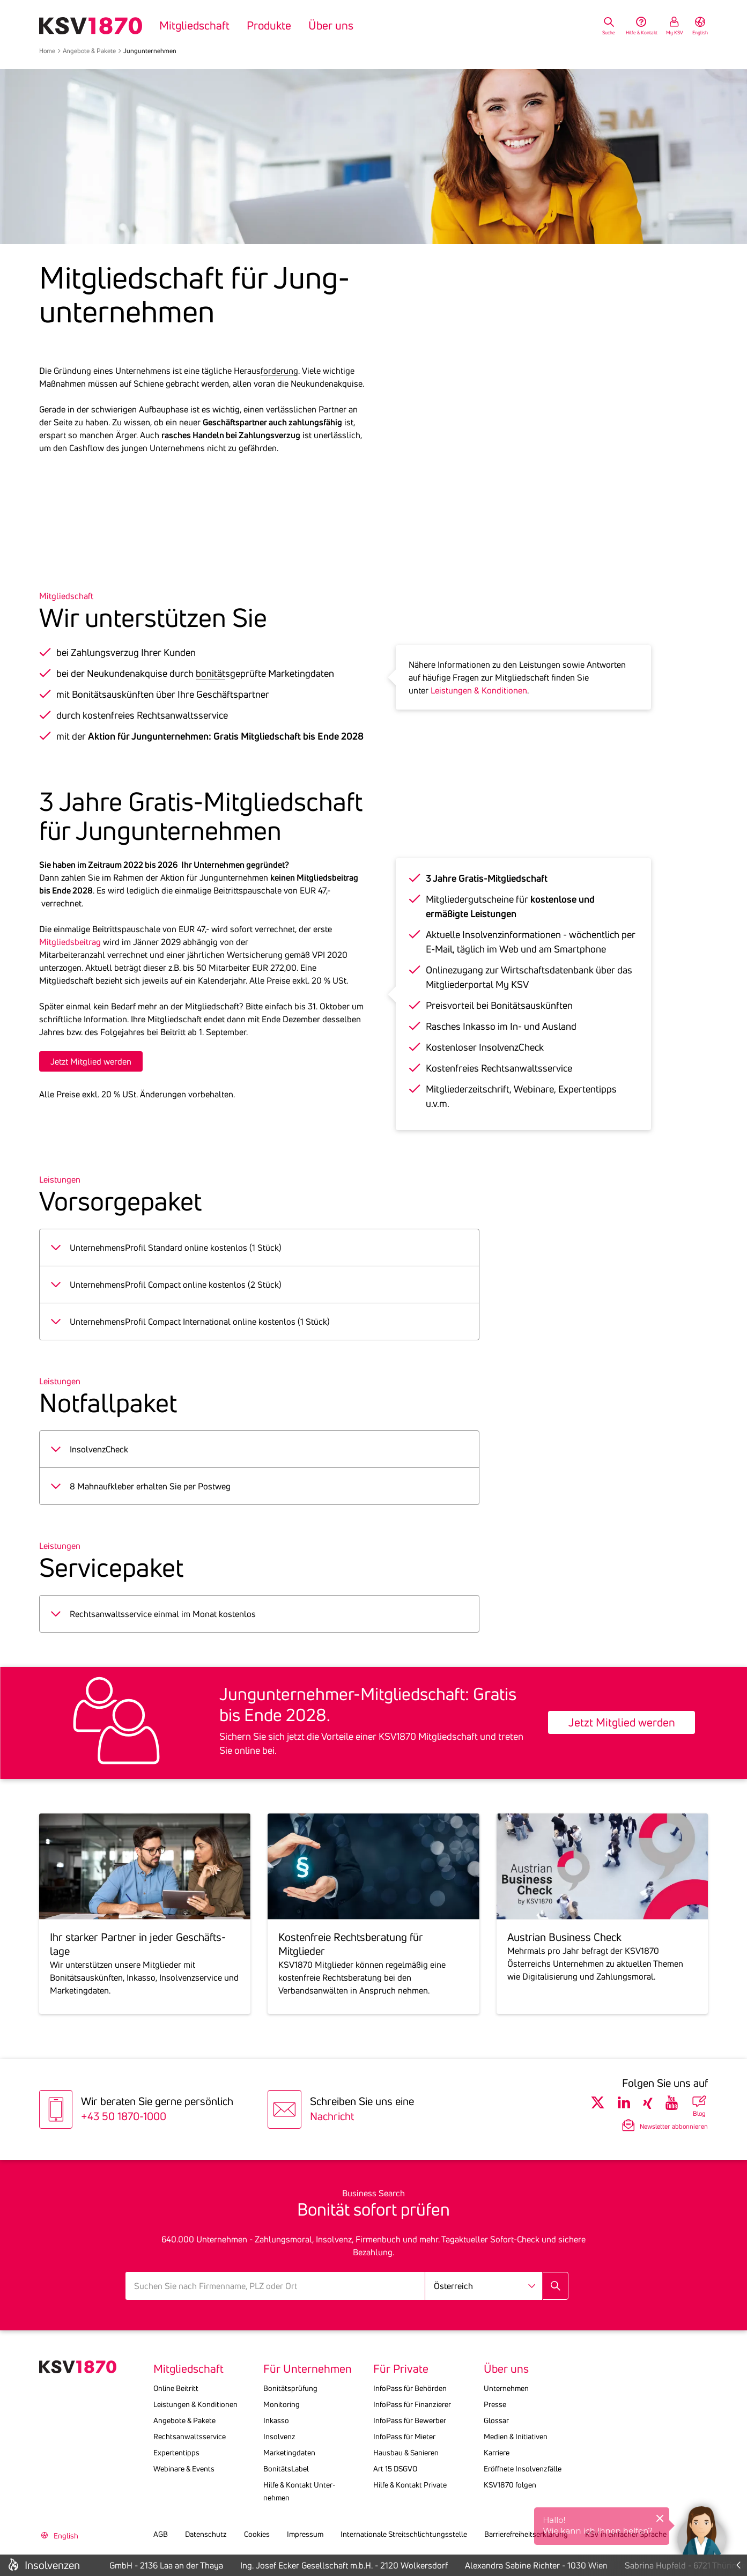  Describe the element at coordinates (516, 2436) in the screenshot. I see `Medien & Initiativen` at that location.